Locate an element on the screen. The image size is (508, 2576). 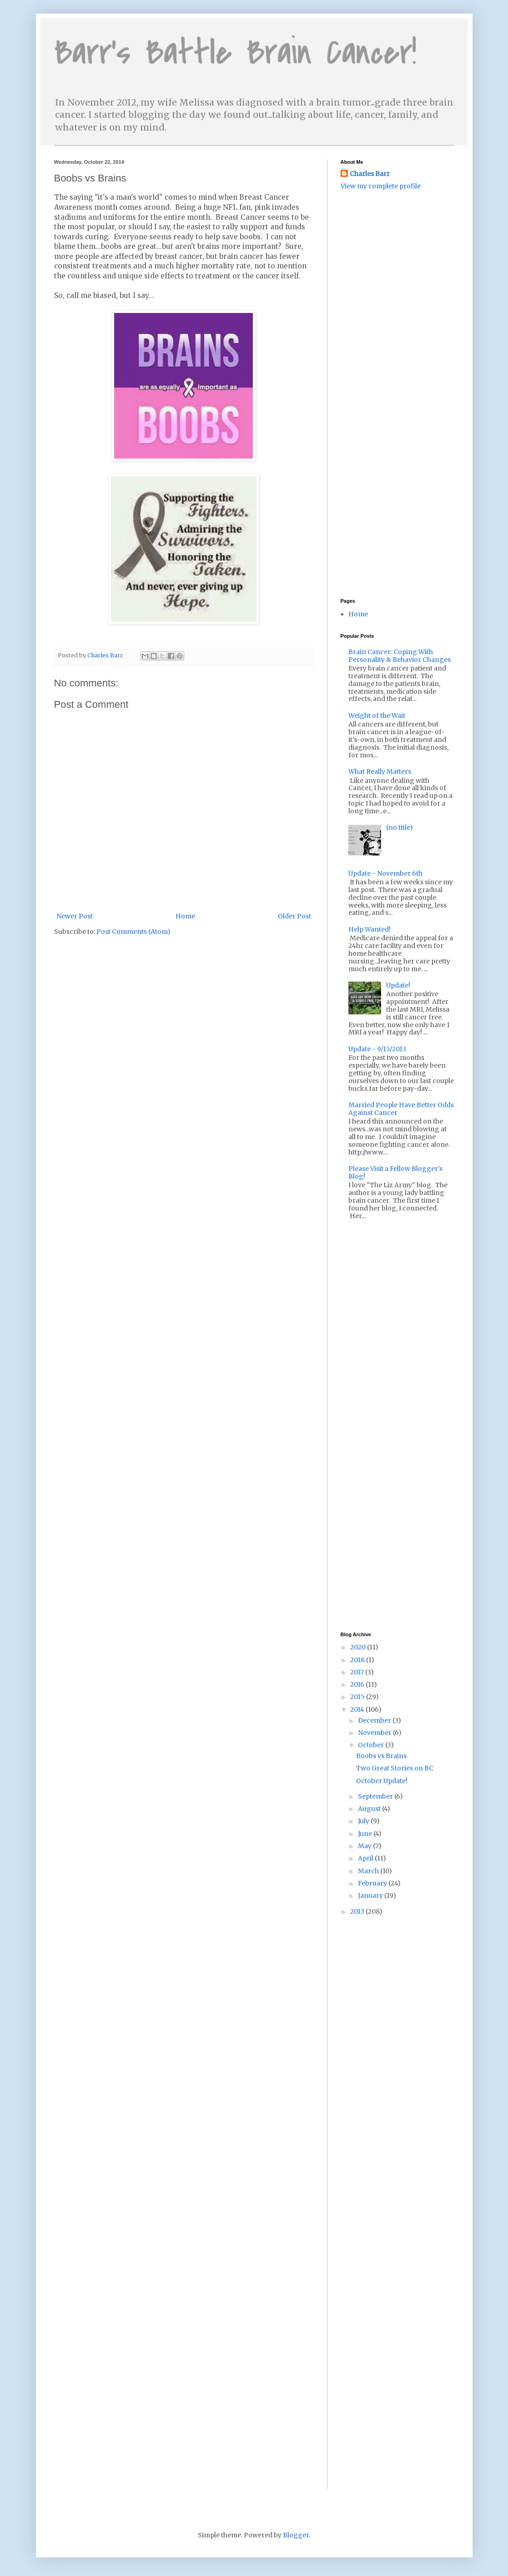
October is located at coordinates (371, 1745).